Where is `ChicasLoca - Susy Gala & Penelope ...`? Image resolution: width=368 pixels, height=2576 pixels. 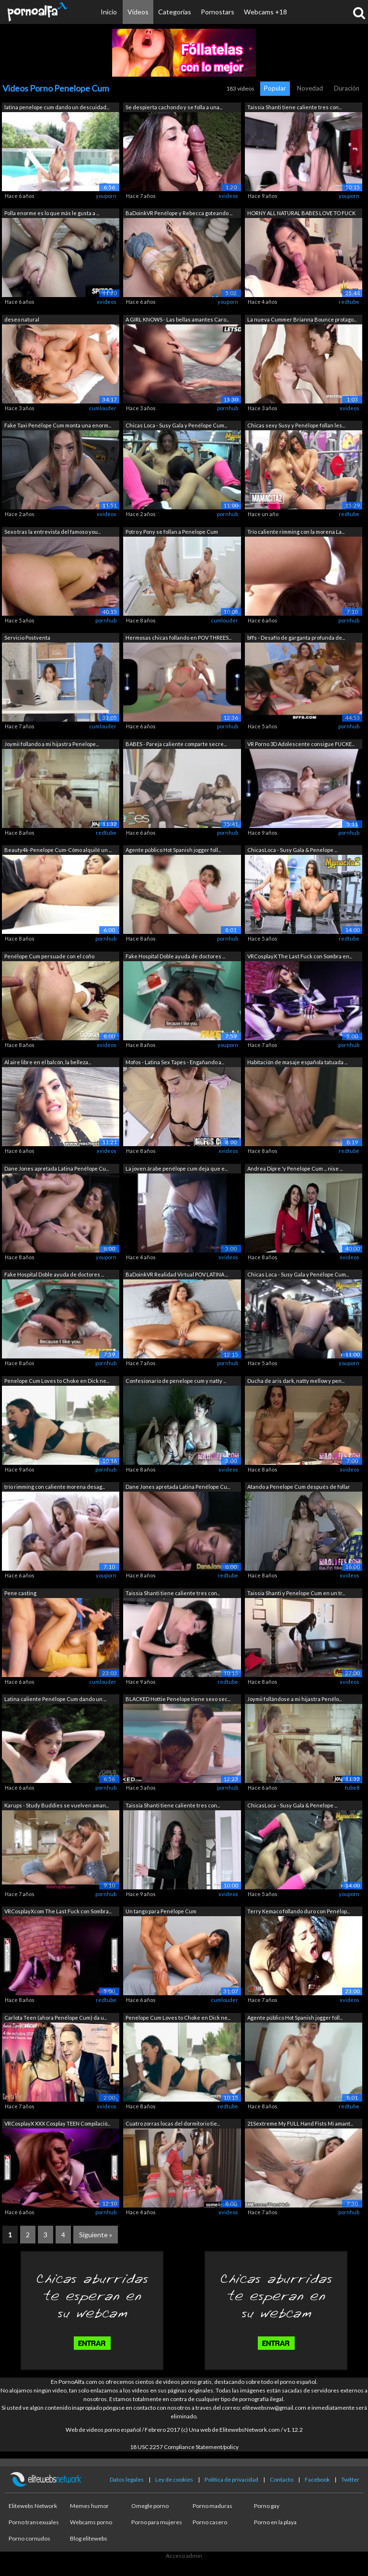 ChicasLoca - Susy Gala & Penelope ... is located at coordinates (292, 850).